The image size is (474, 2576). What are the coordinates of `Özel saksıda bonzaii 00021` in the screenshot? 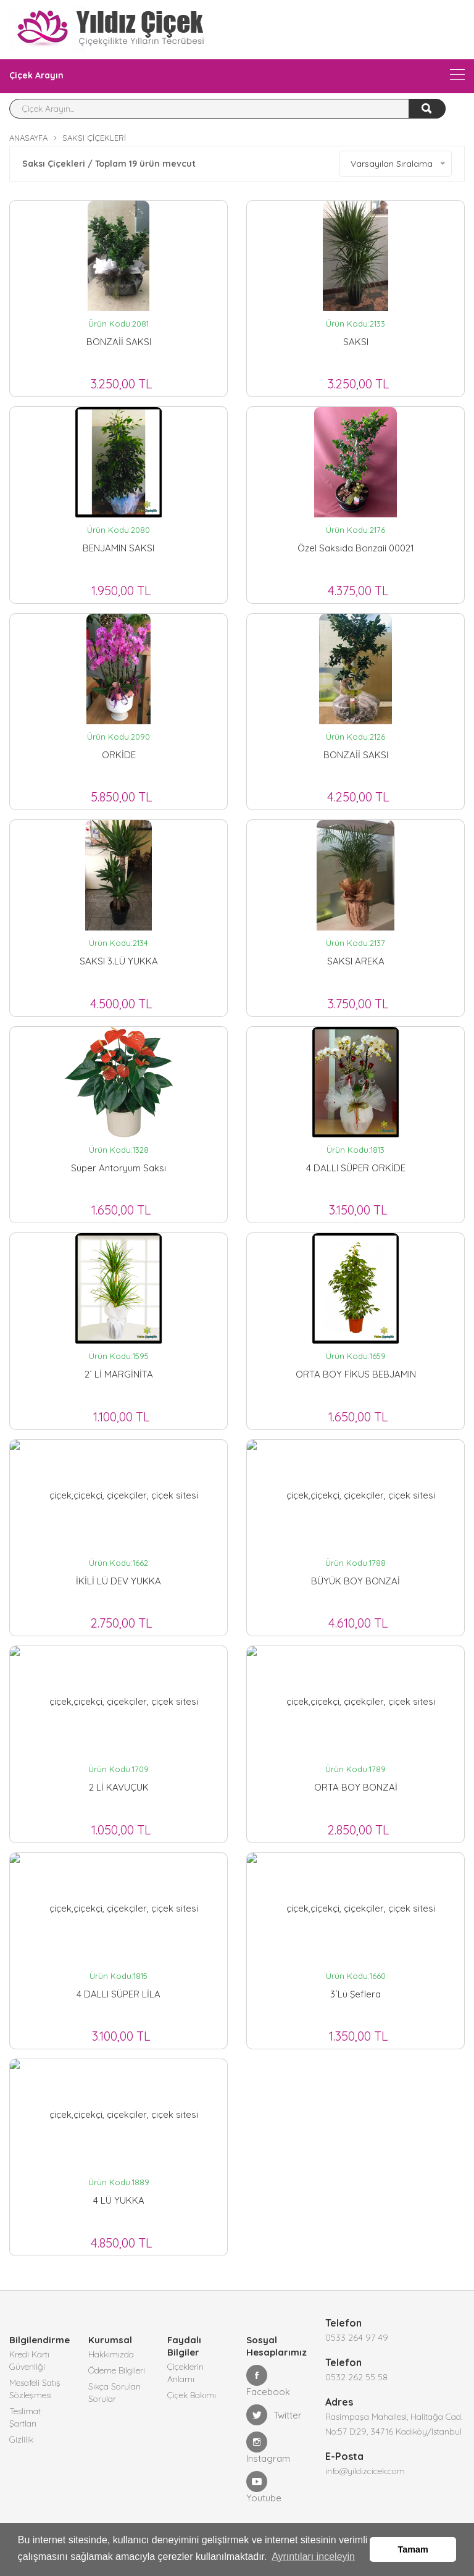 It's located at (355, 548).